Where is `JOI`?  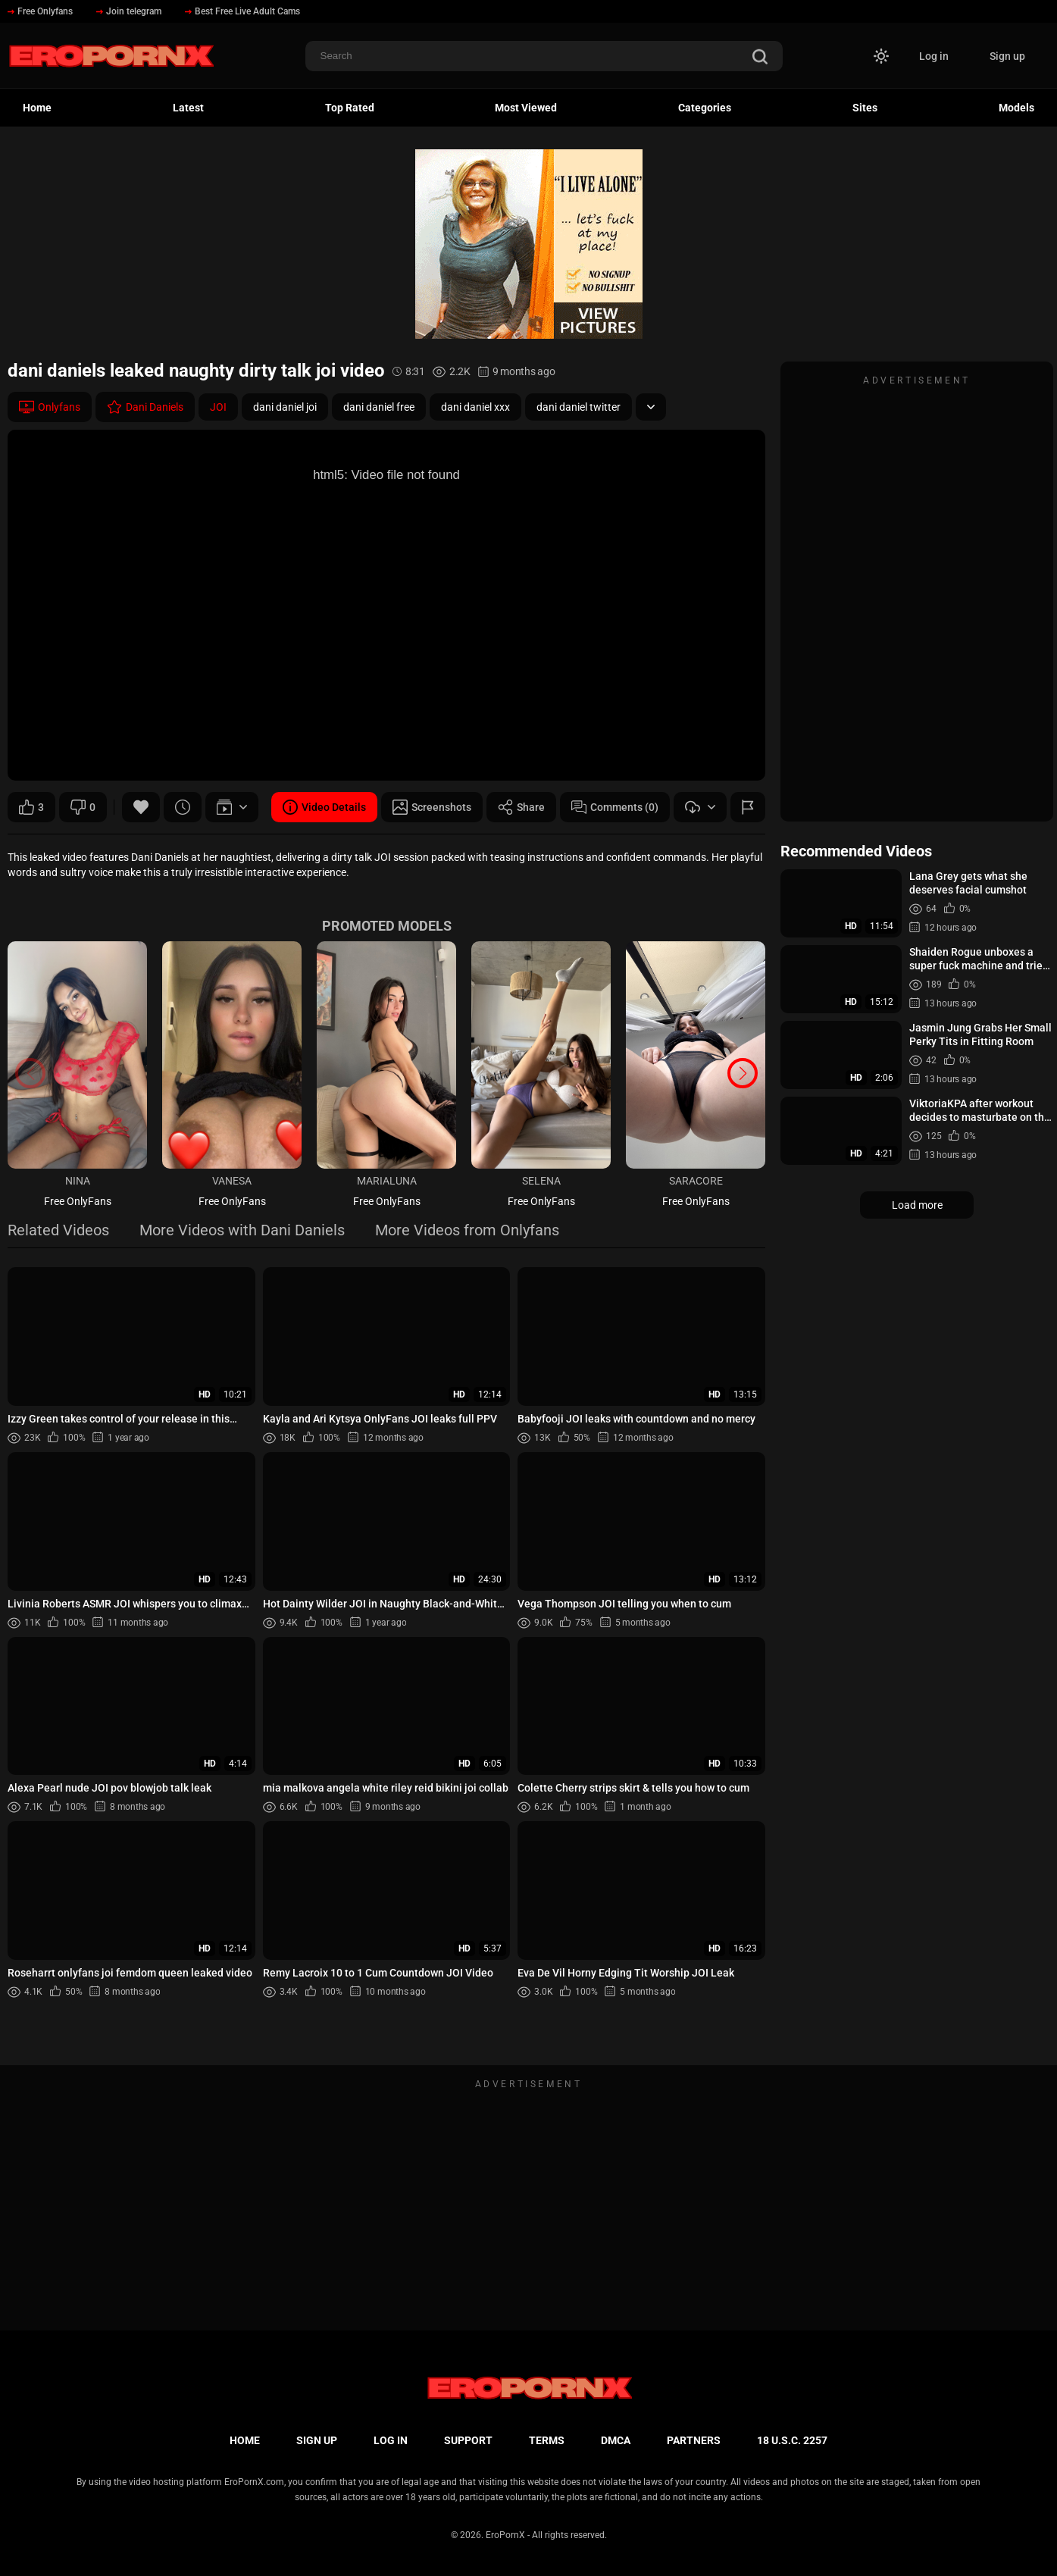 JOI is located at coordinates (218, 407).